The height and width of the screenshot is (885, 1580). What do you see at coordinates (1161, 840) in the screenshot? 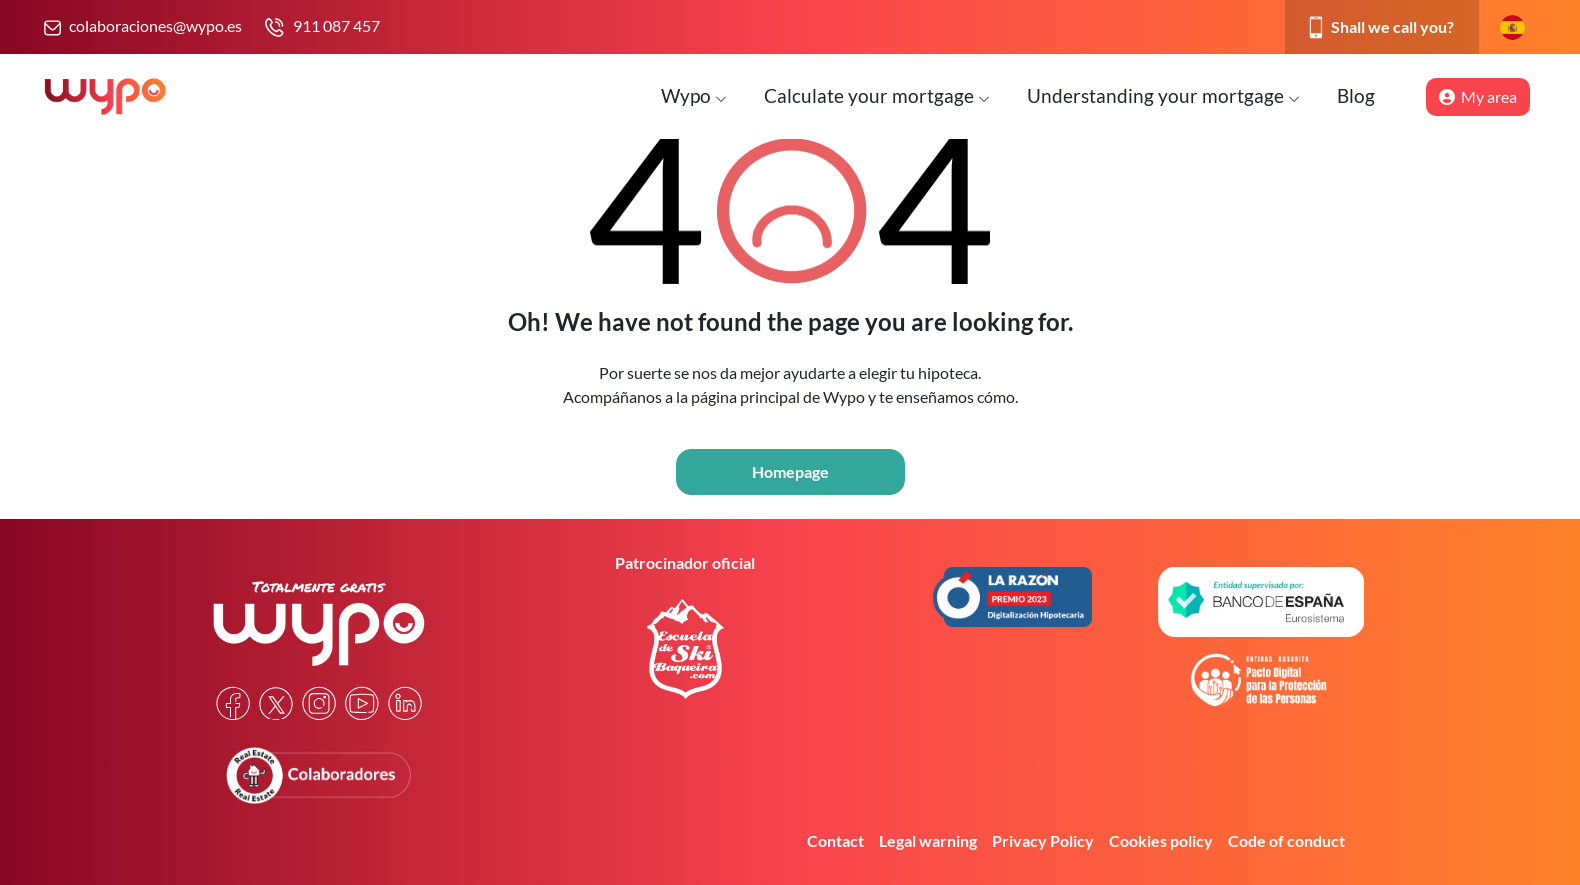
I see `Cookies policy` at bounding box center [1161, 840].